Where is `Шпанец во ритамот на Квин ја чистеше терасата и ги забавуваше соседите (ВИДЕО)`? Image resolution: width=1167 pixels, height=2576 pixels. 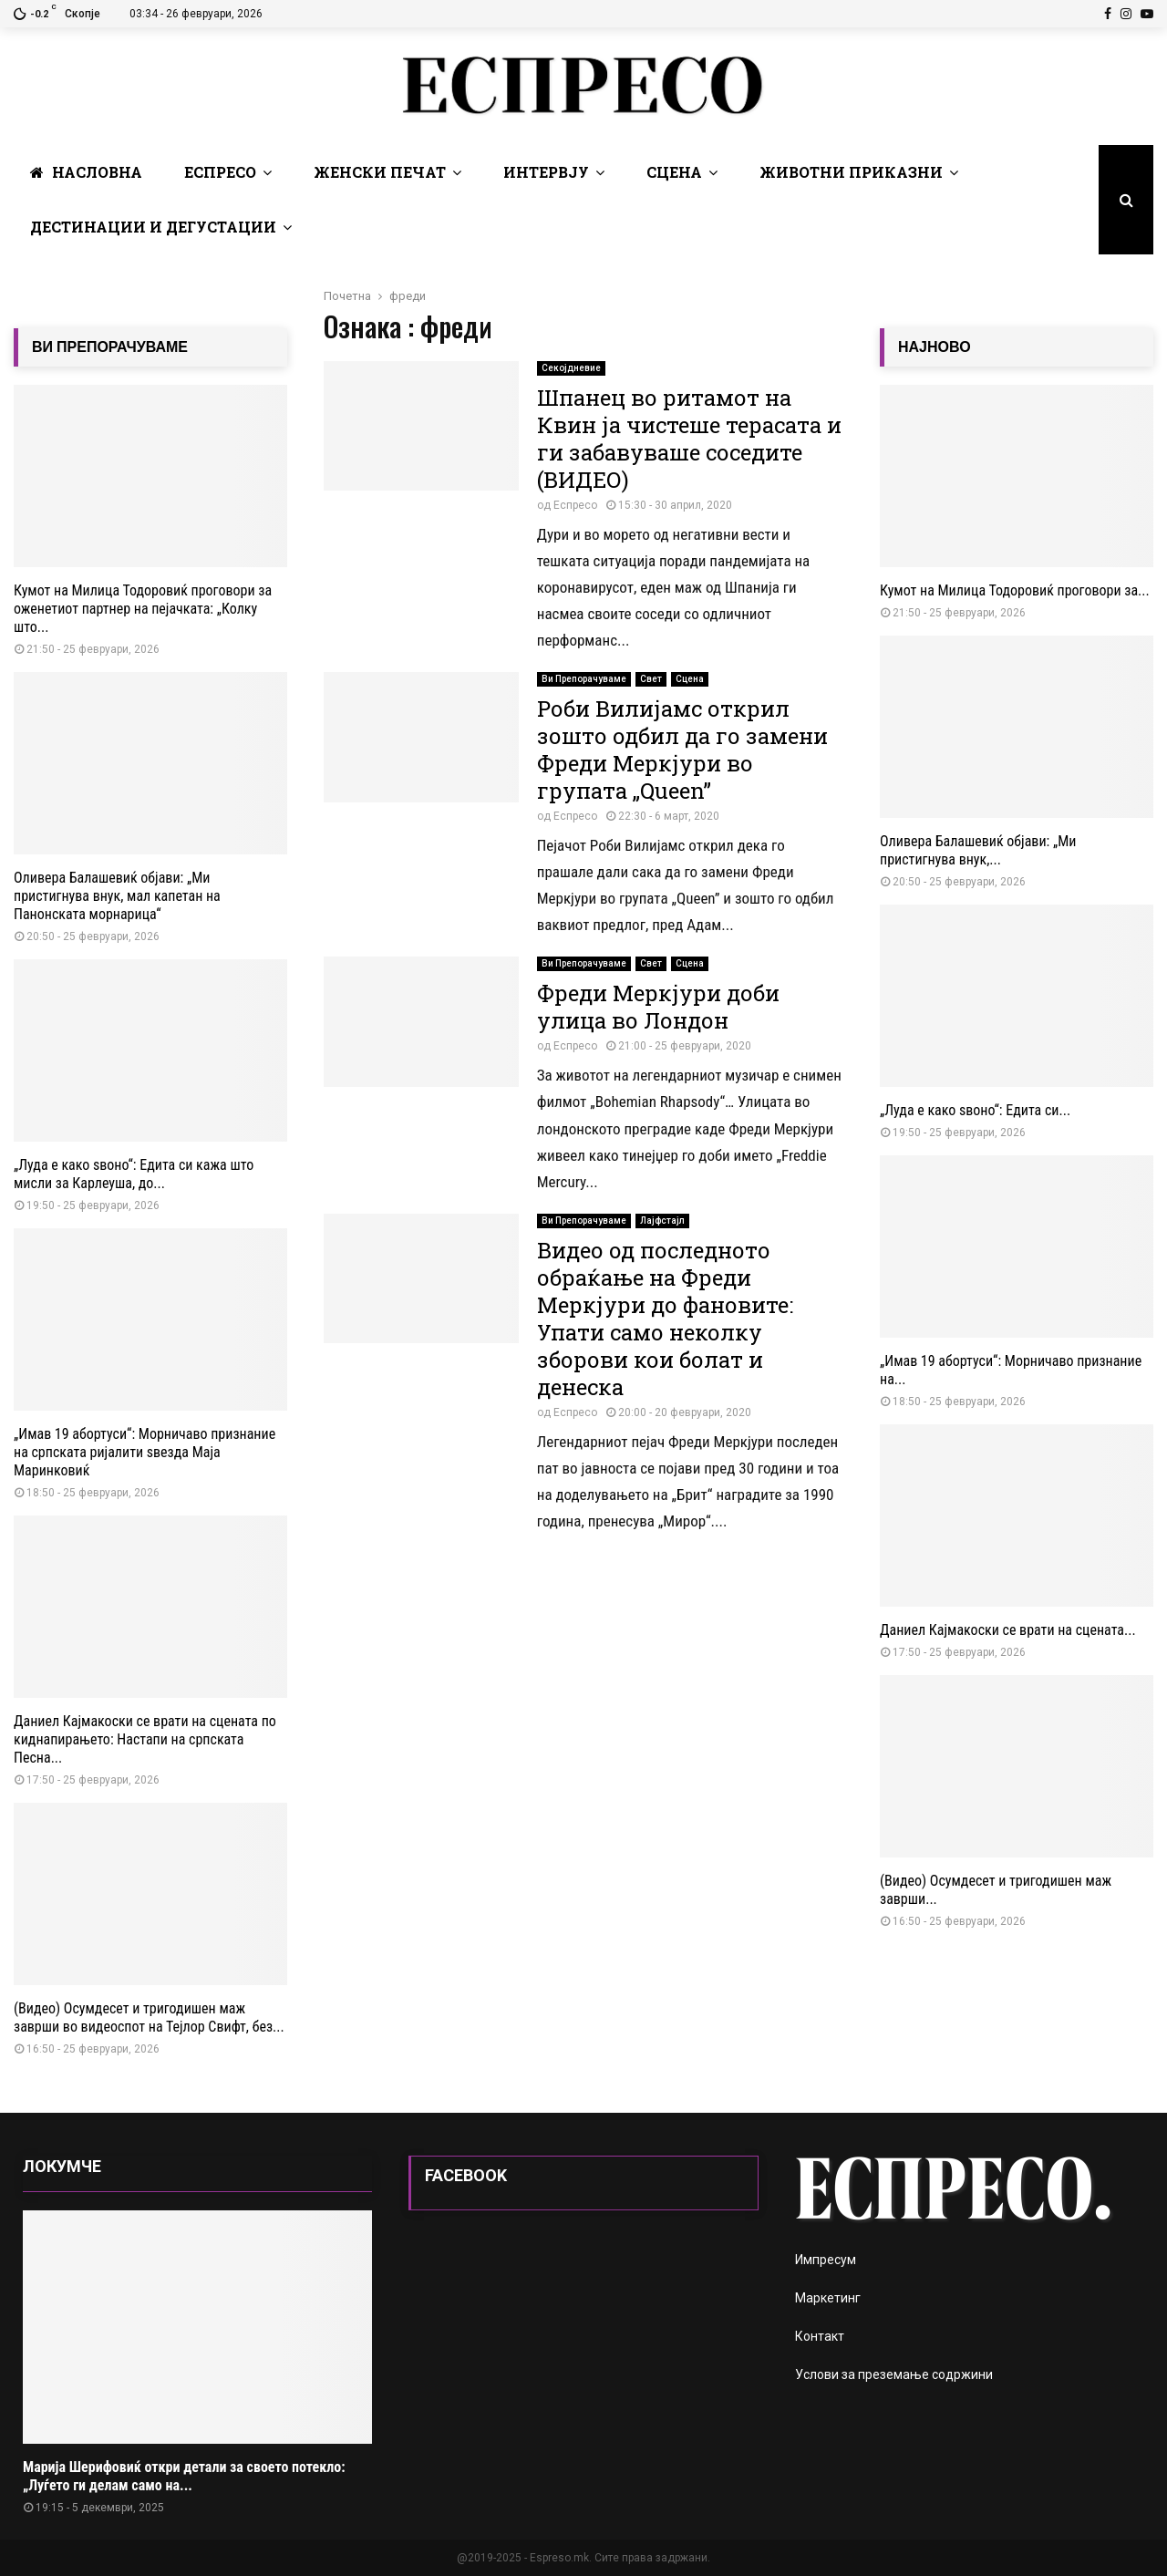 Шпанец во ритамот на Квин ја чистеше терасата и ги забавуваше соседите (ВИДЕО) is located at coordinates (689, 438).